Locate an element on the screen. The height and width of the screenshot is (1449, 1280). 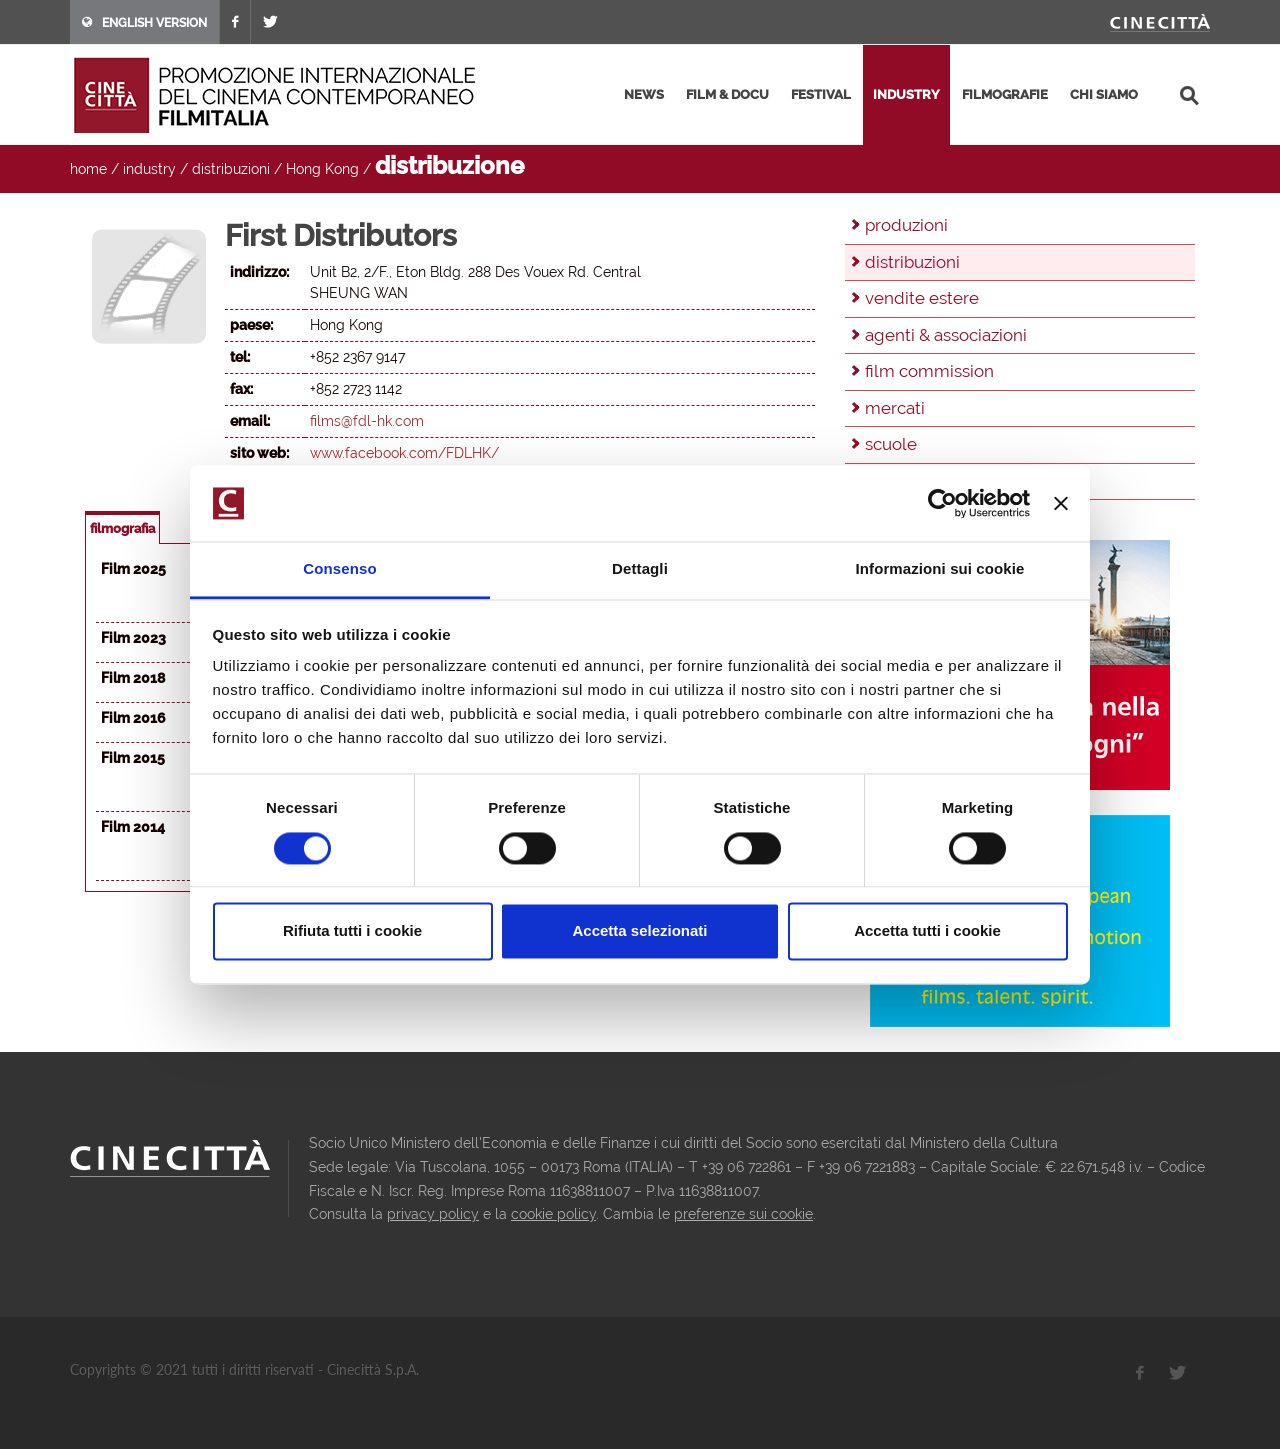
chi siamo is located at coordinates (1104, 94).